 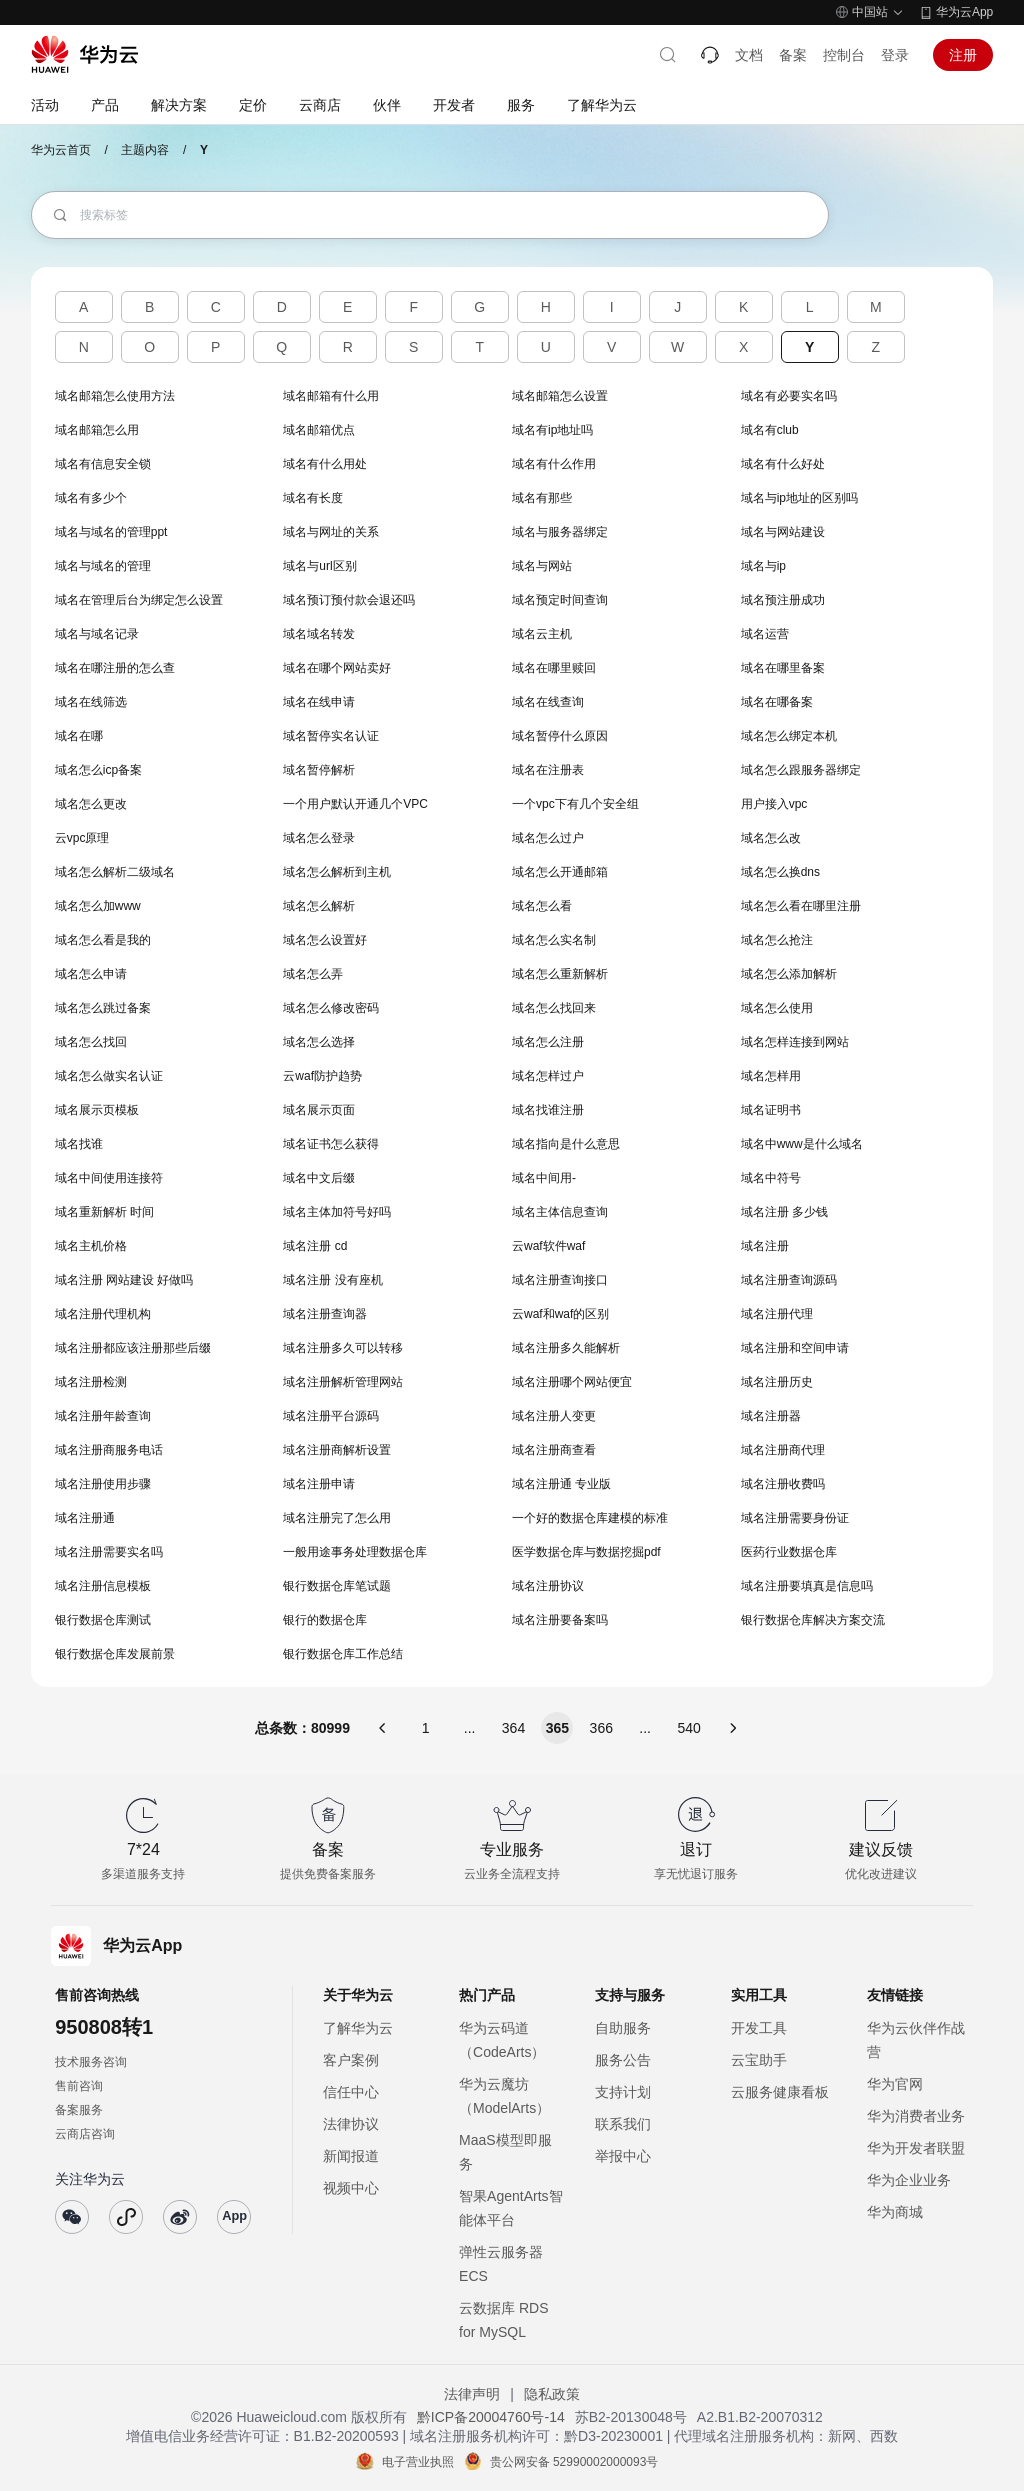 I want to click on 法律协议, so click(x=351, y=2124).